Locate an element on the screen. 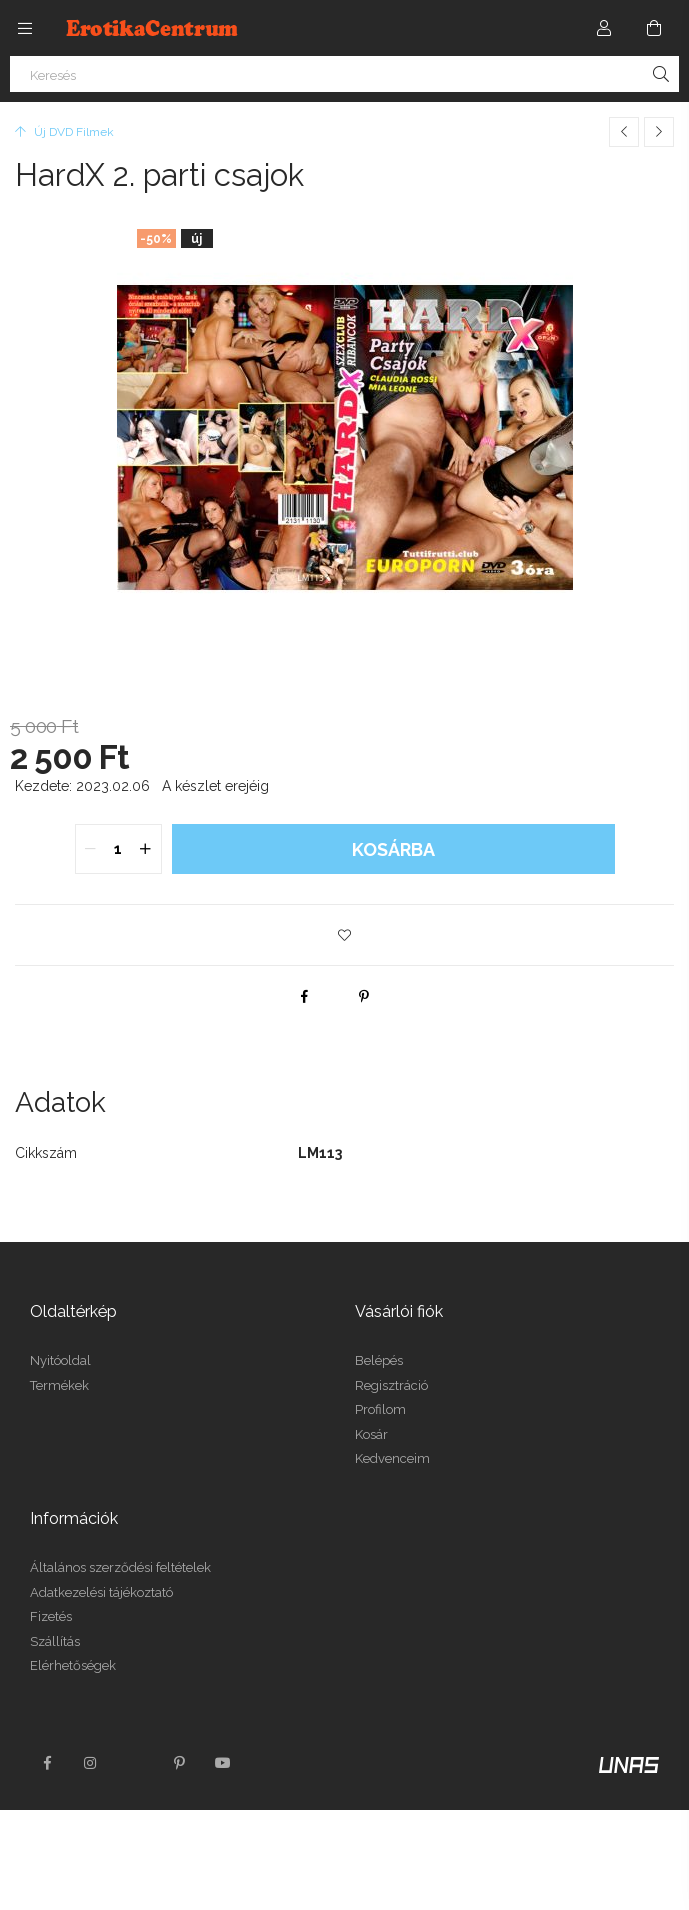 The image size is (689, 1910). Adatkezelési tájékoztató is located at coordinates (101, 1592).